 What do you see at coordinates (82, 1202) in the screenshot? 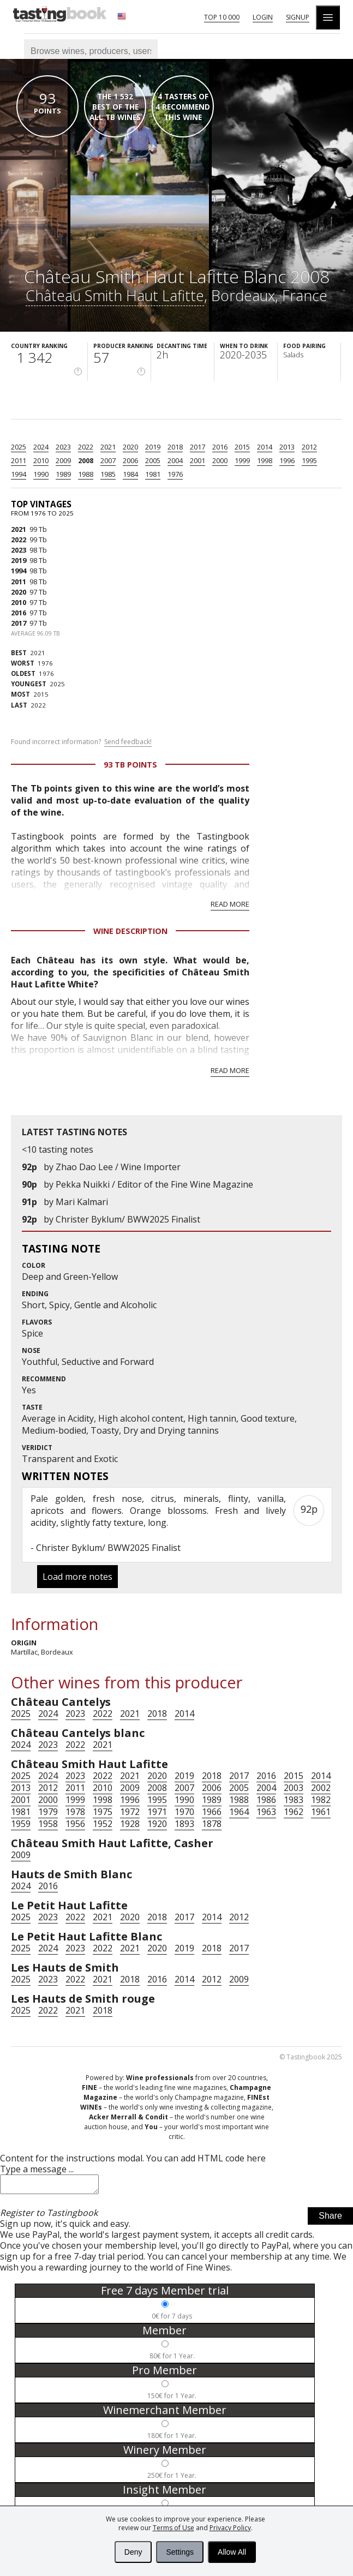
I see `Mari Kalmari` at bounding box center [82, 1202].